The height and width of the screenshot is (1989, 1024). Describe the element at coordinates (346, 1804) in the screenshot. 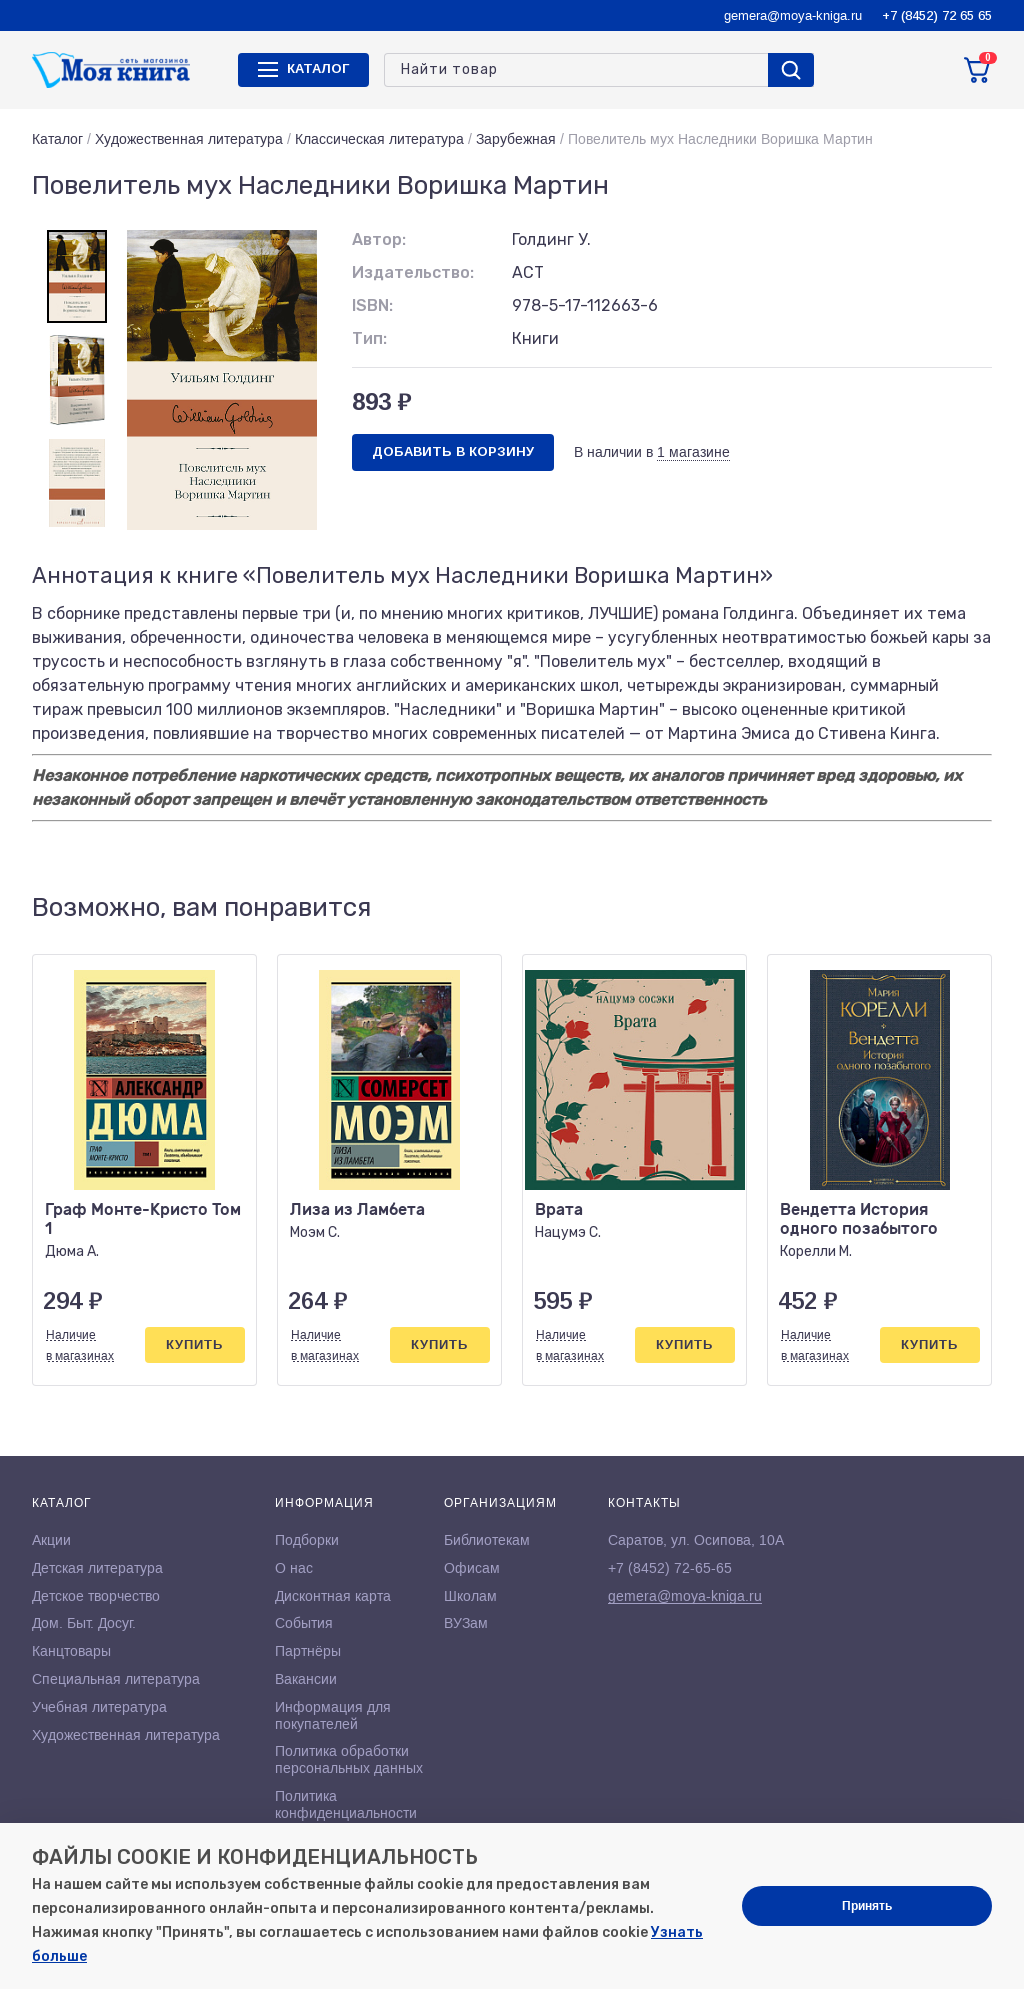

I see `Политика конфиденциальности` at that location.